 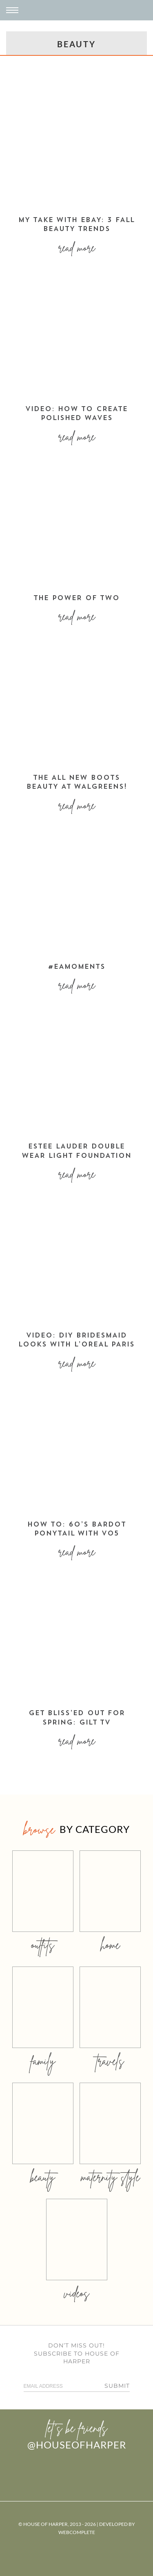 What do you see at coordinates (76, 2532) in the screenshot?
I see `WebComplete` at bounding box center [76, 2532].